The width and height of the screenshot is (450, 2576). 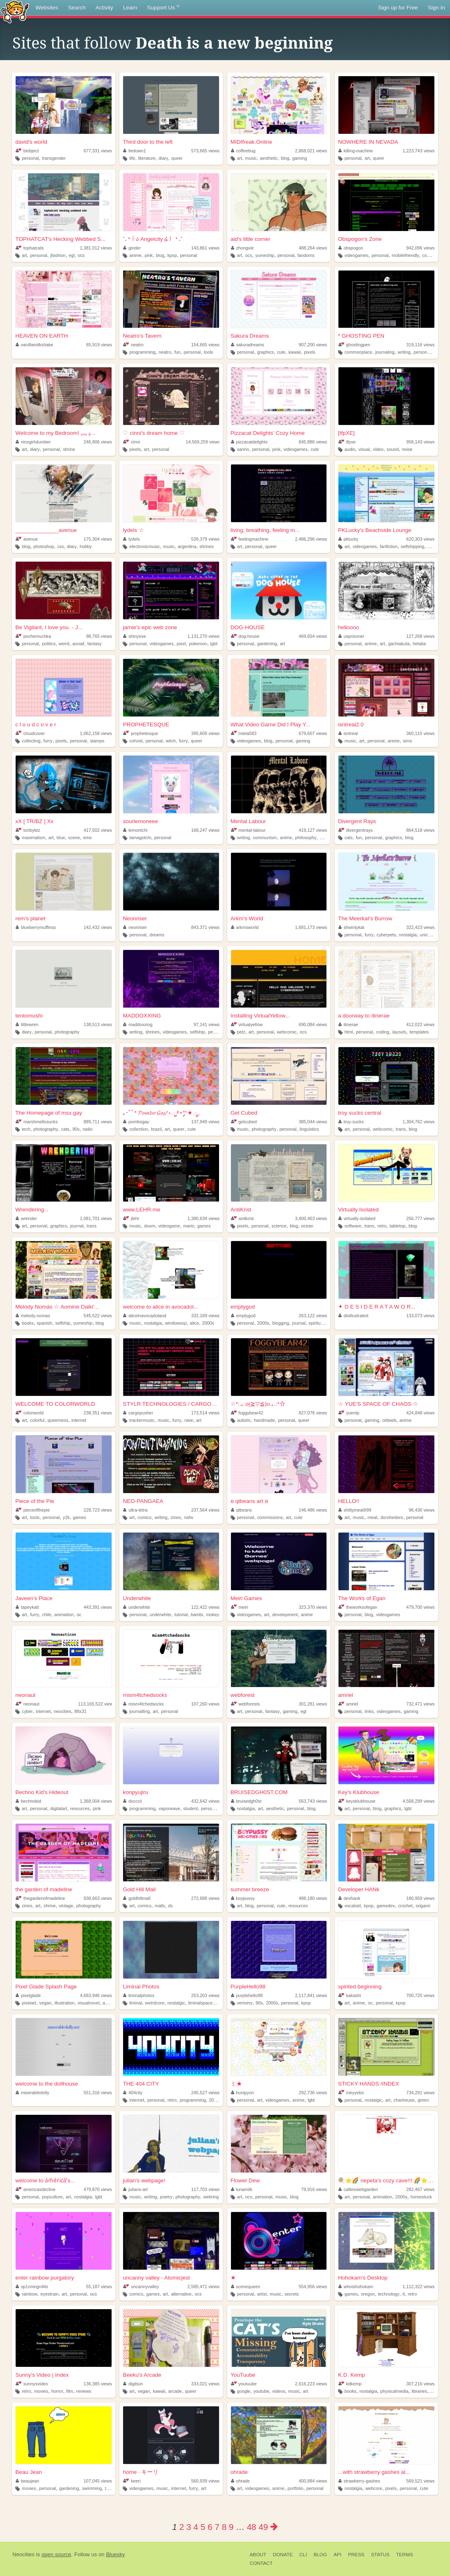 I want to click on shwintykat, so click(x=351, y=927).